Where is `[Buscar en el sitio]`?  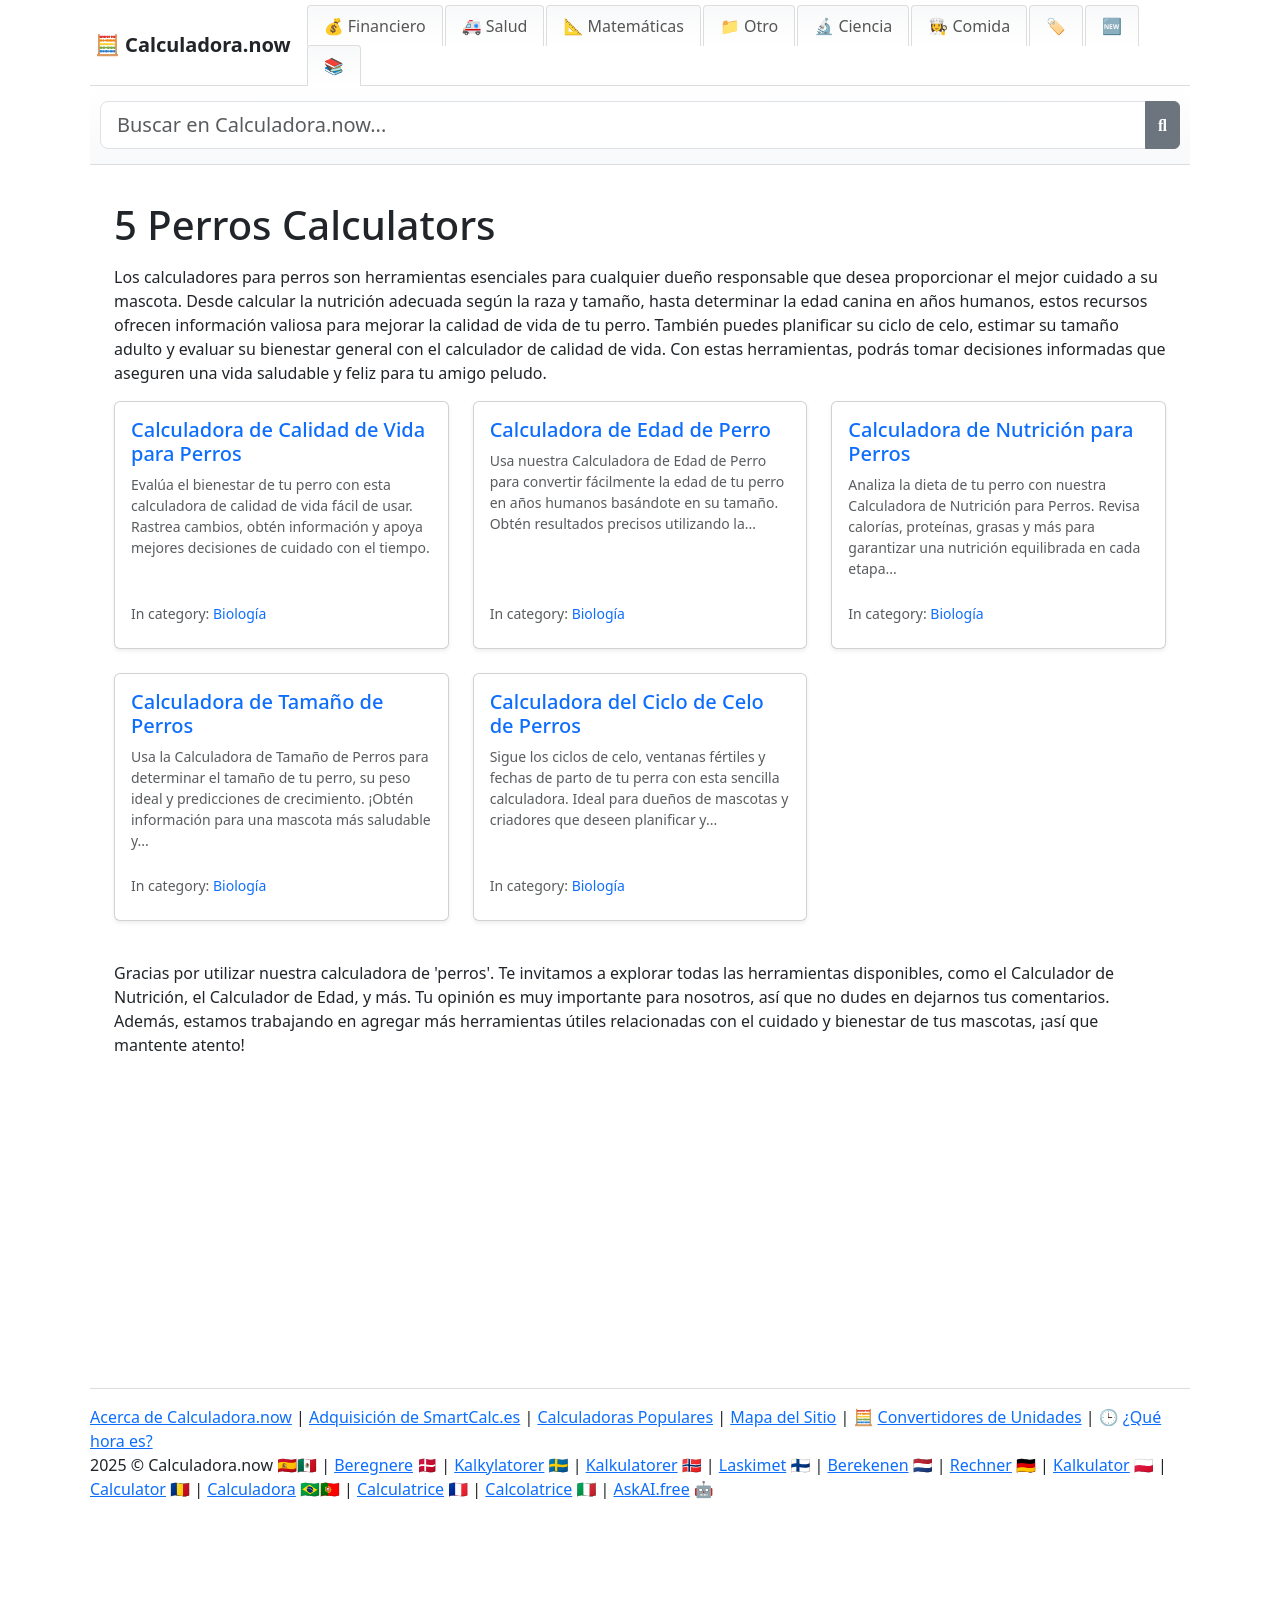 [Buscar en el sitio] is located at coordinates (623, 125).